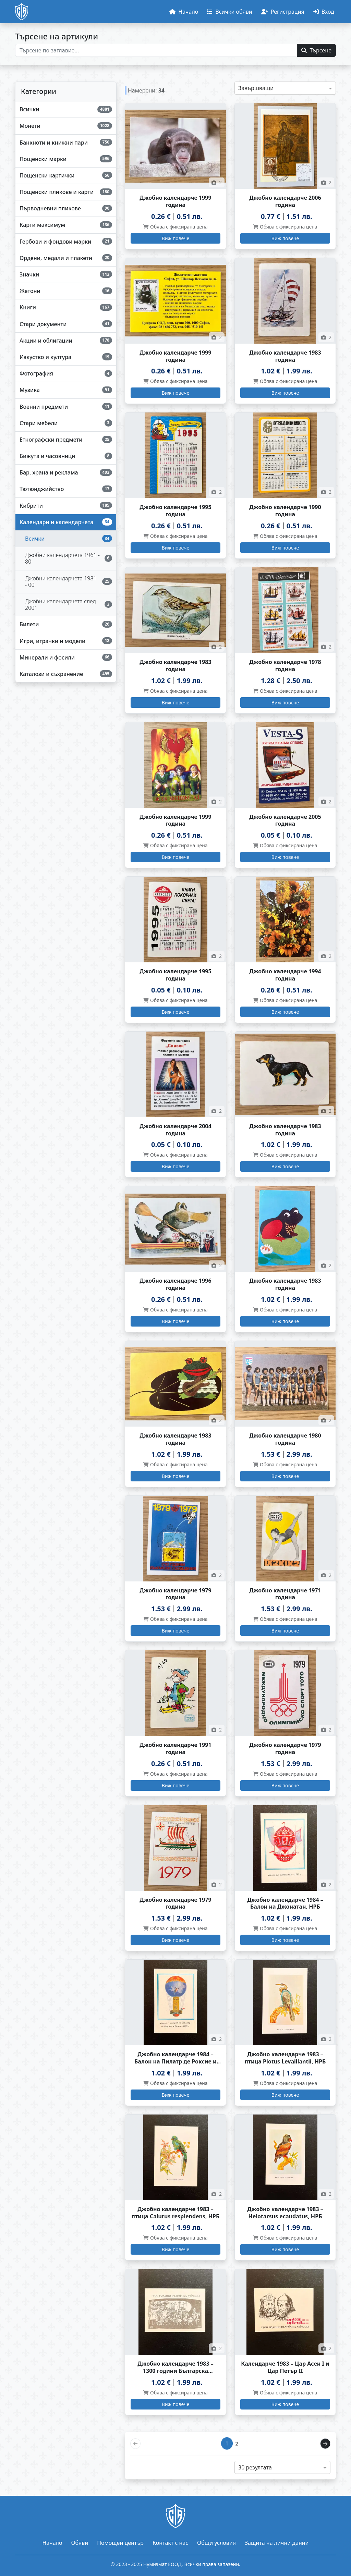 The image size is (351, 2576). I want to click on [Монети], so click(65, 126).